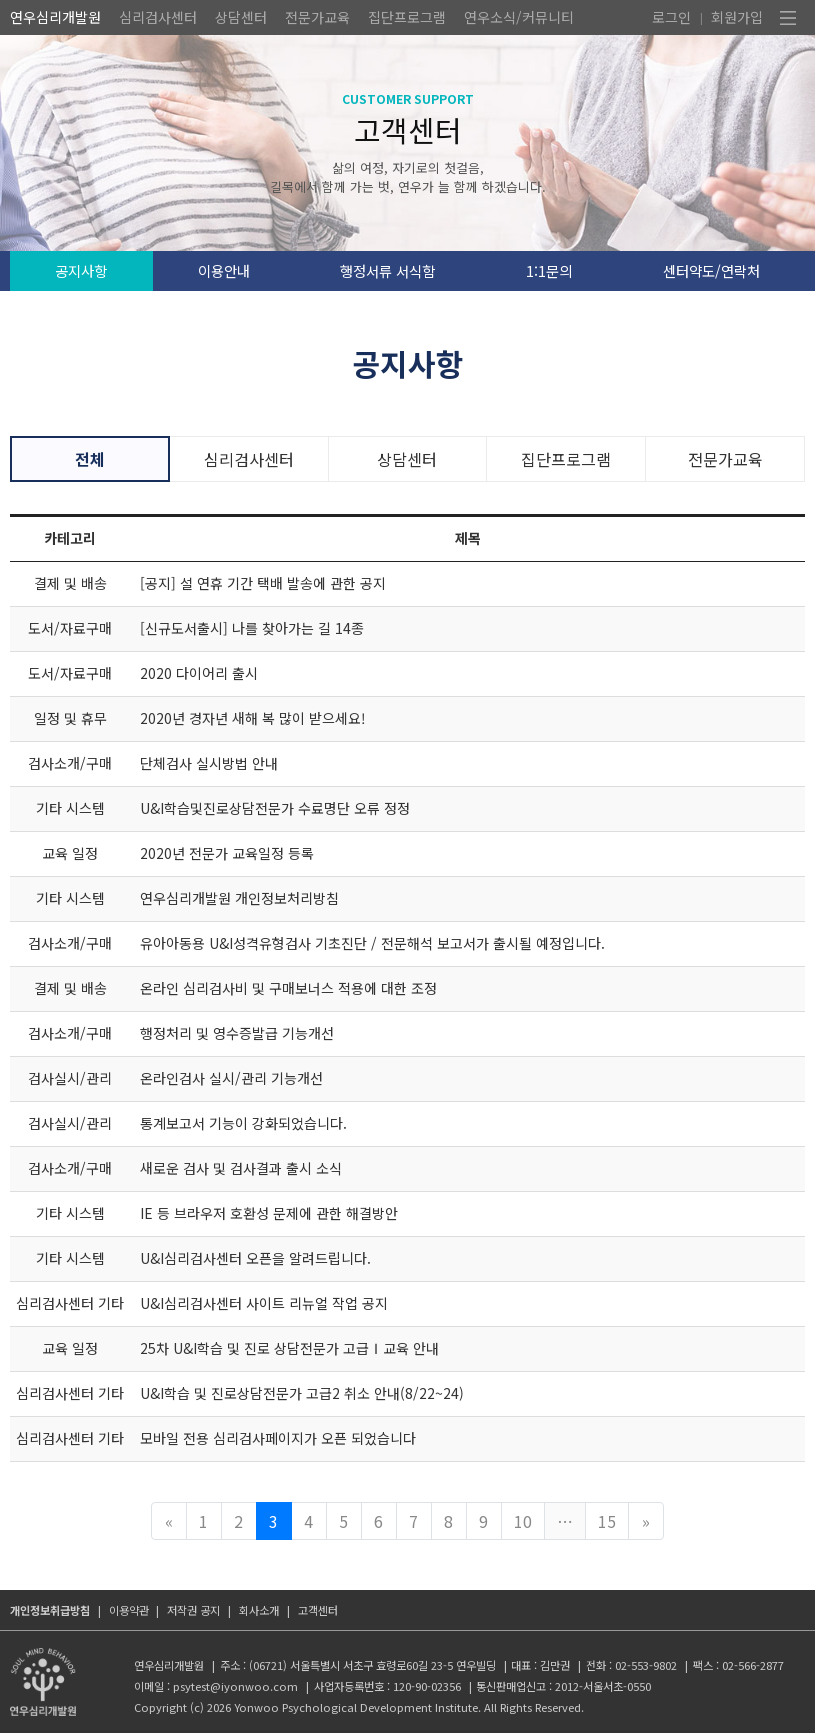  What do you see at coordinates (259, 1610) in the screenshot?
I see `회사소개` at bounding box center [259, 1610].